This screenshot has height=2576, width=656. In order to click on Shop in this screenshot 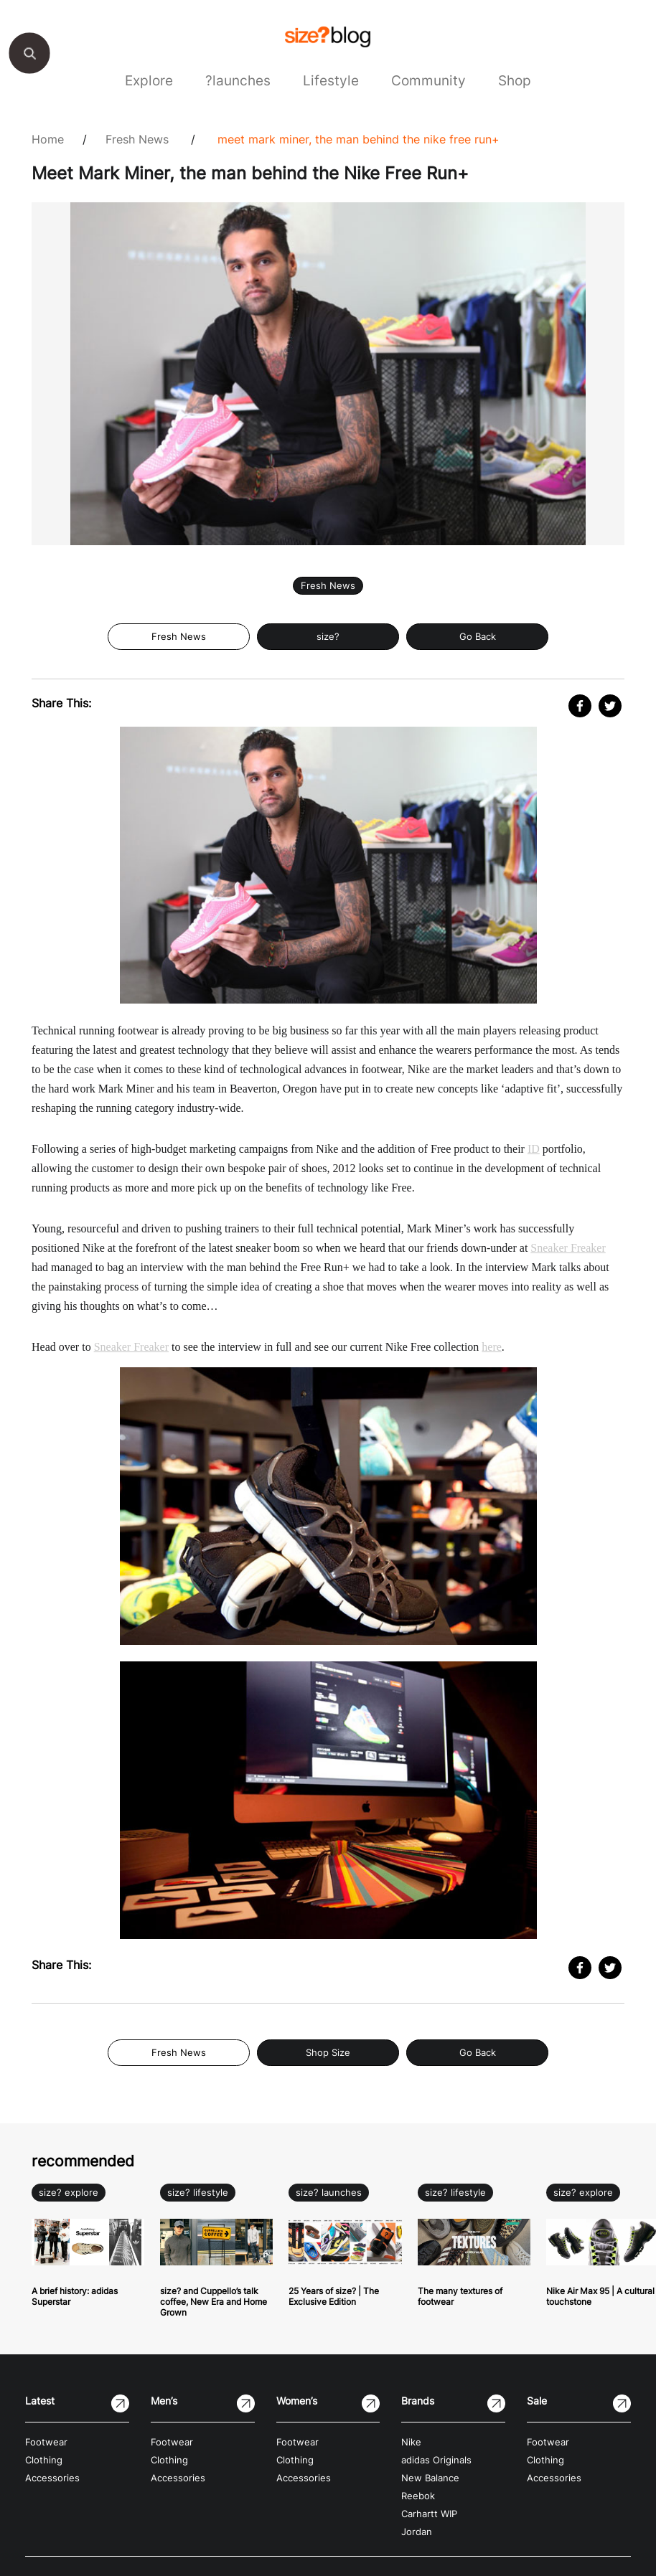, I will do `click(514, 80)`.